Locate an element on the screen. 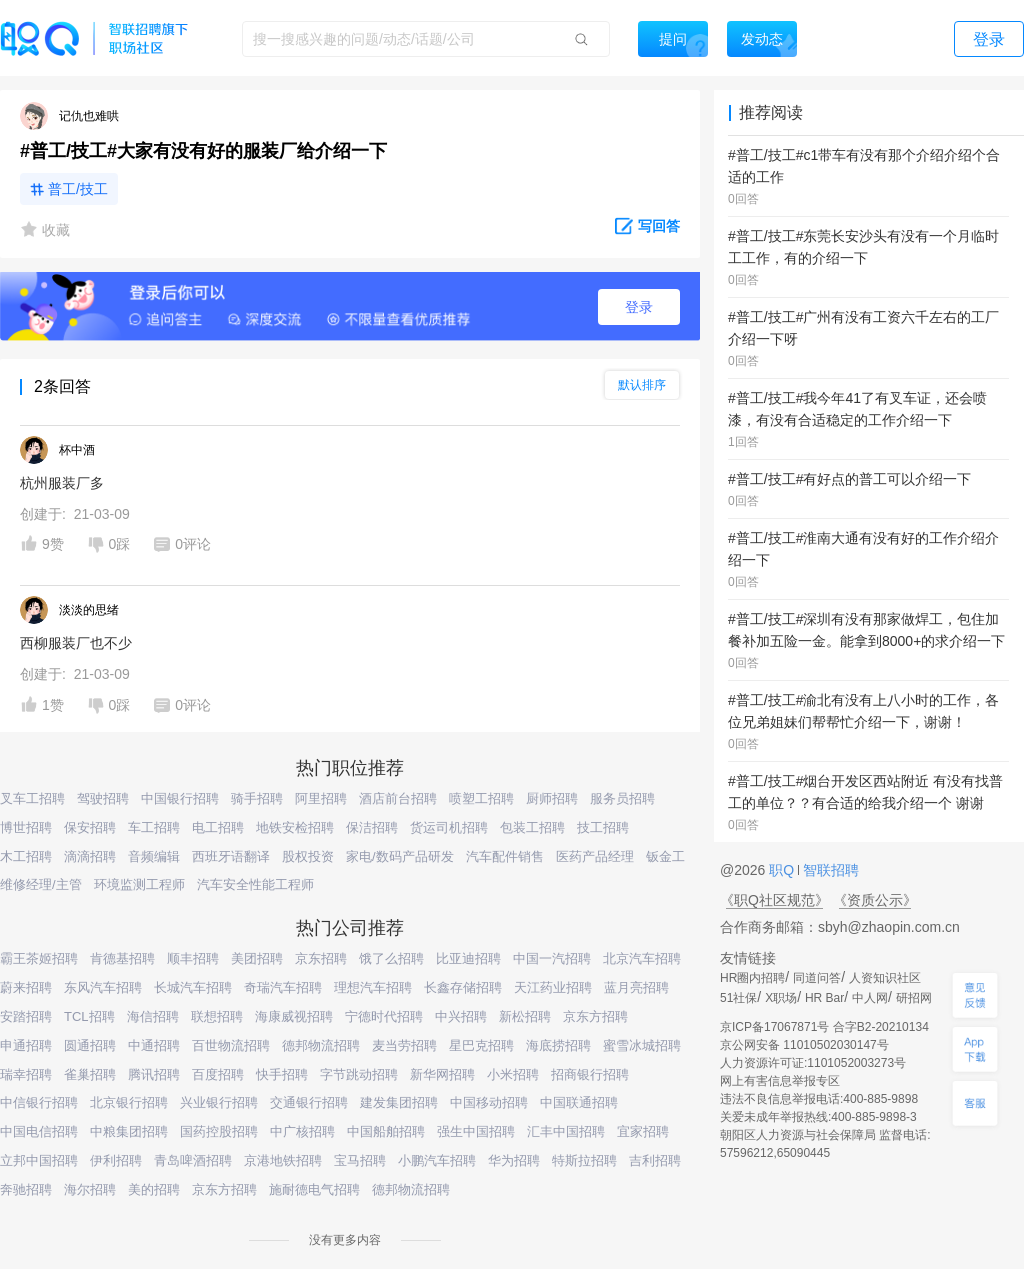  维修经理/主管 is located at coordinates (41, 884).